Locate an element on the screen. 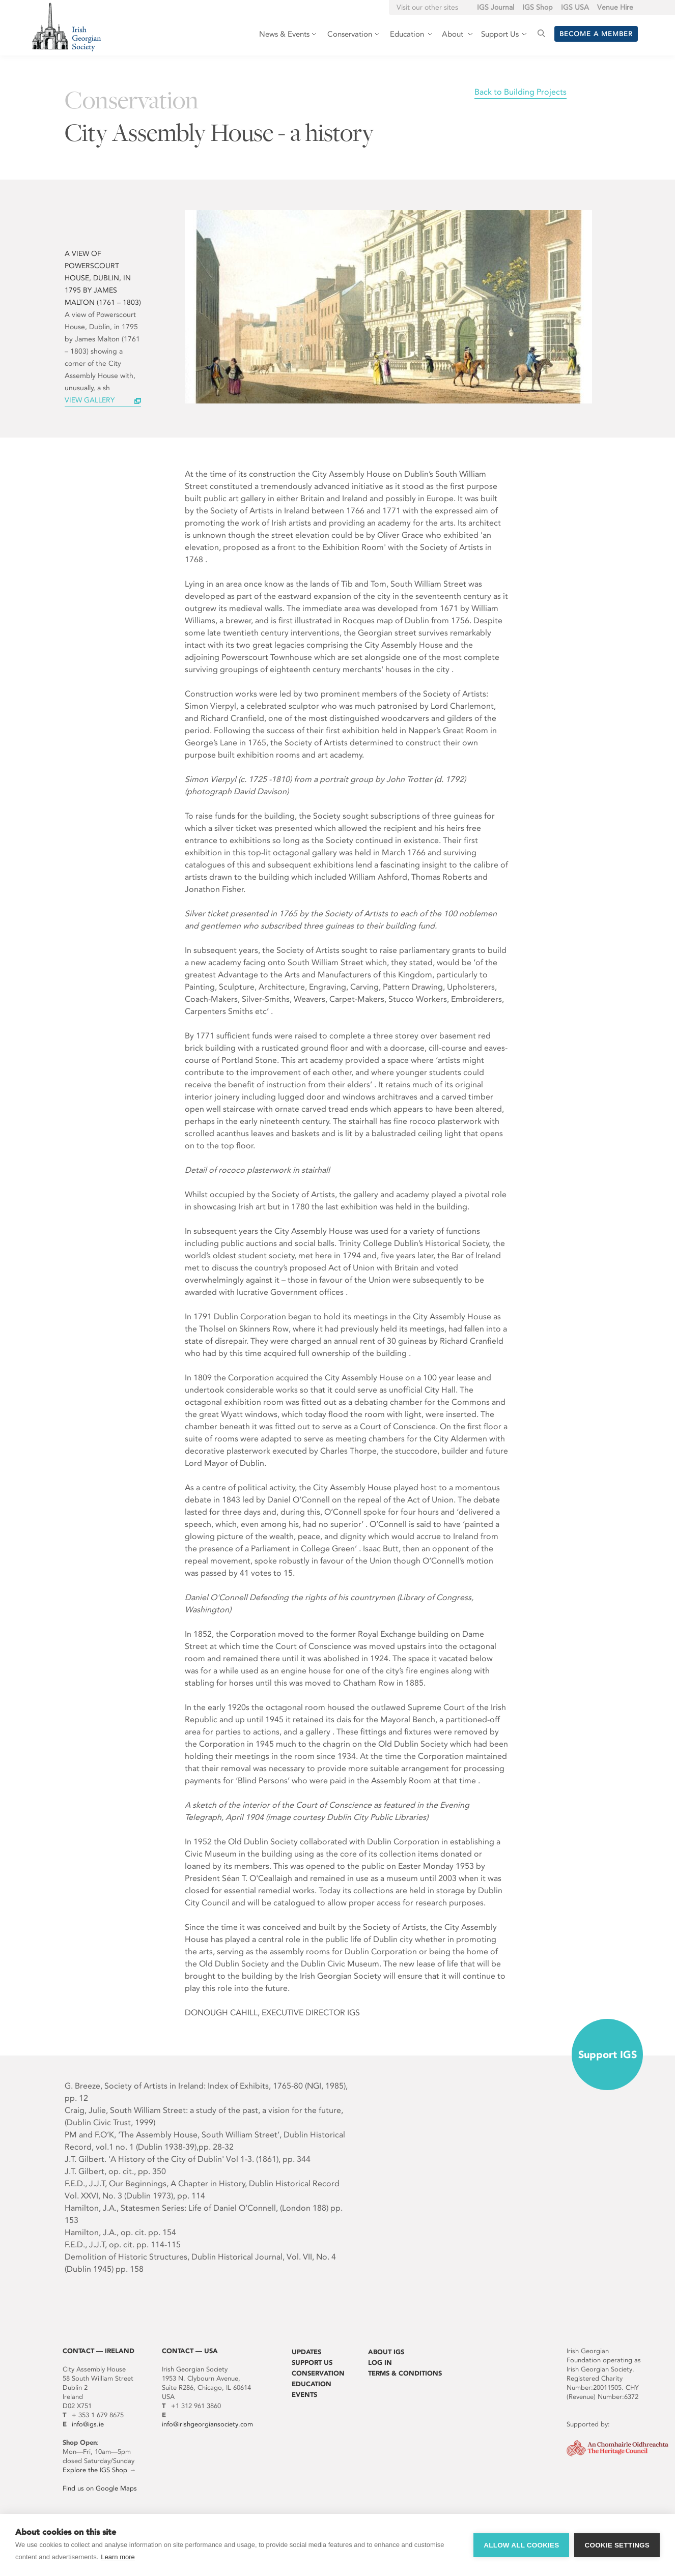  Education is located at coordinates (311, 2384).